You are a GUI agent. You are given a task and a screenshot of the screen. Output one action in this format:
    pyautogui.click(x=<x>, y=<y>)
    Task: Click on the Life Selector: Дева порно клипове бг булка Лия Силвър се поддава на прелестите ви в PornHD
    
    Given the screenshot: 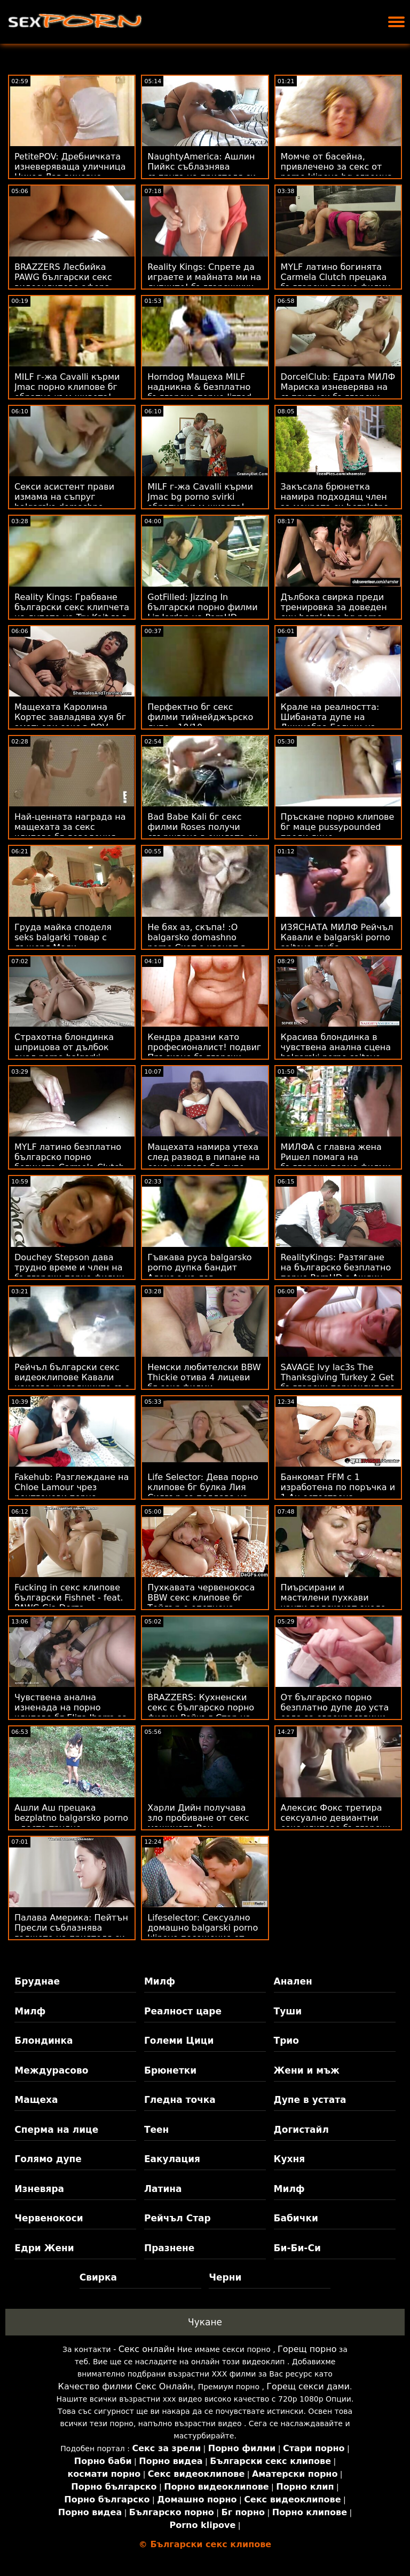 What is the action you would take?
    pyautogui.click(x=202, y=1492)
    